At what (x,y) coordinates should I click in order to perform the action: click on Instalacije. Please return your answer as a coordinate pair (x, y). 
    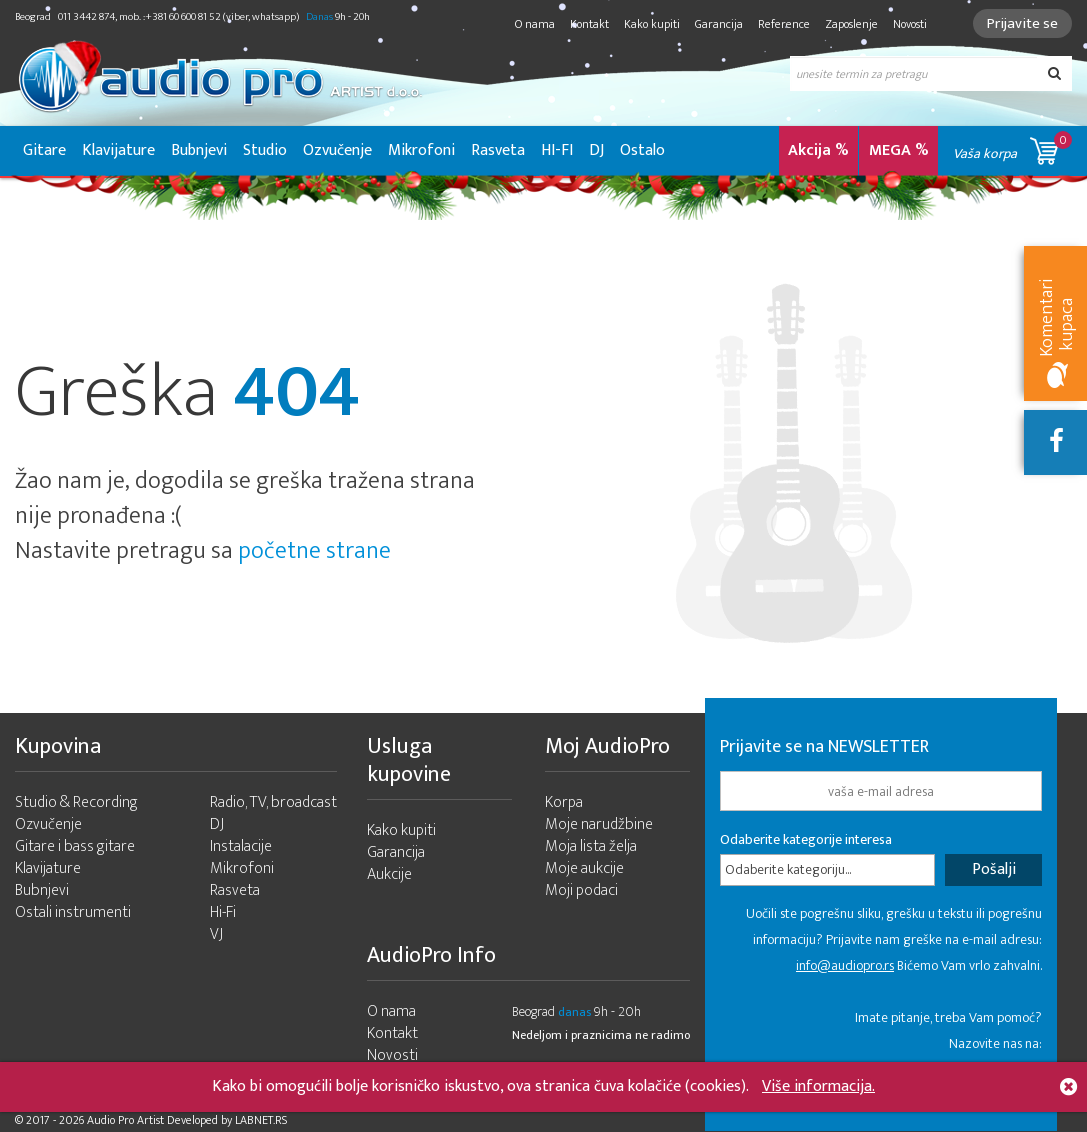
    Looking at the image, I should click on (241, 846).